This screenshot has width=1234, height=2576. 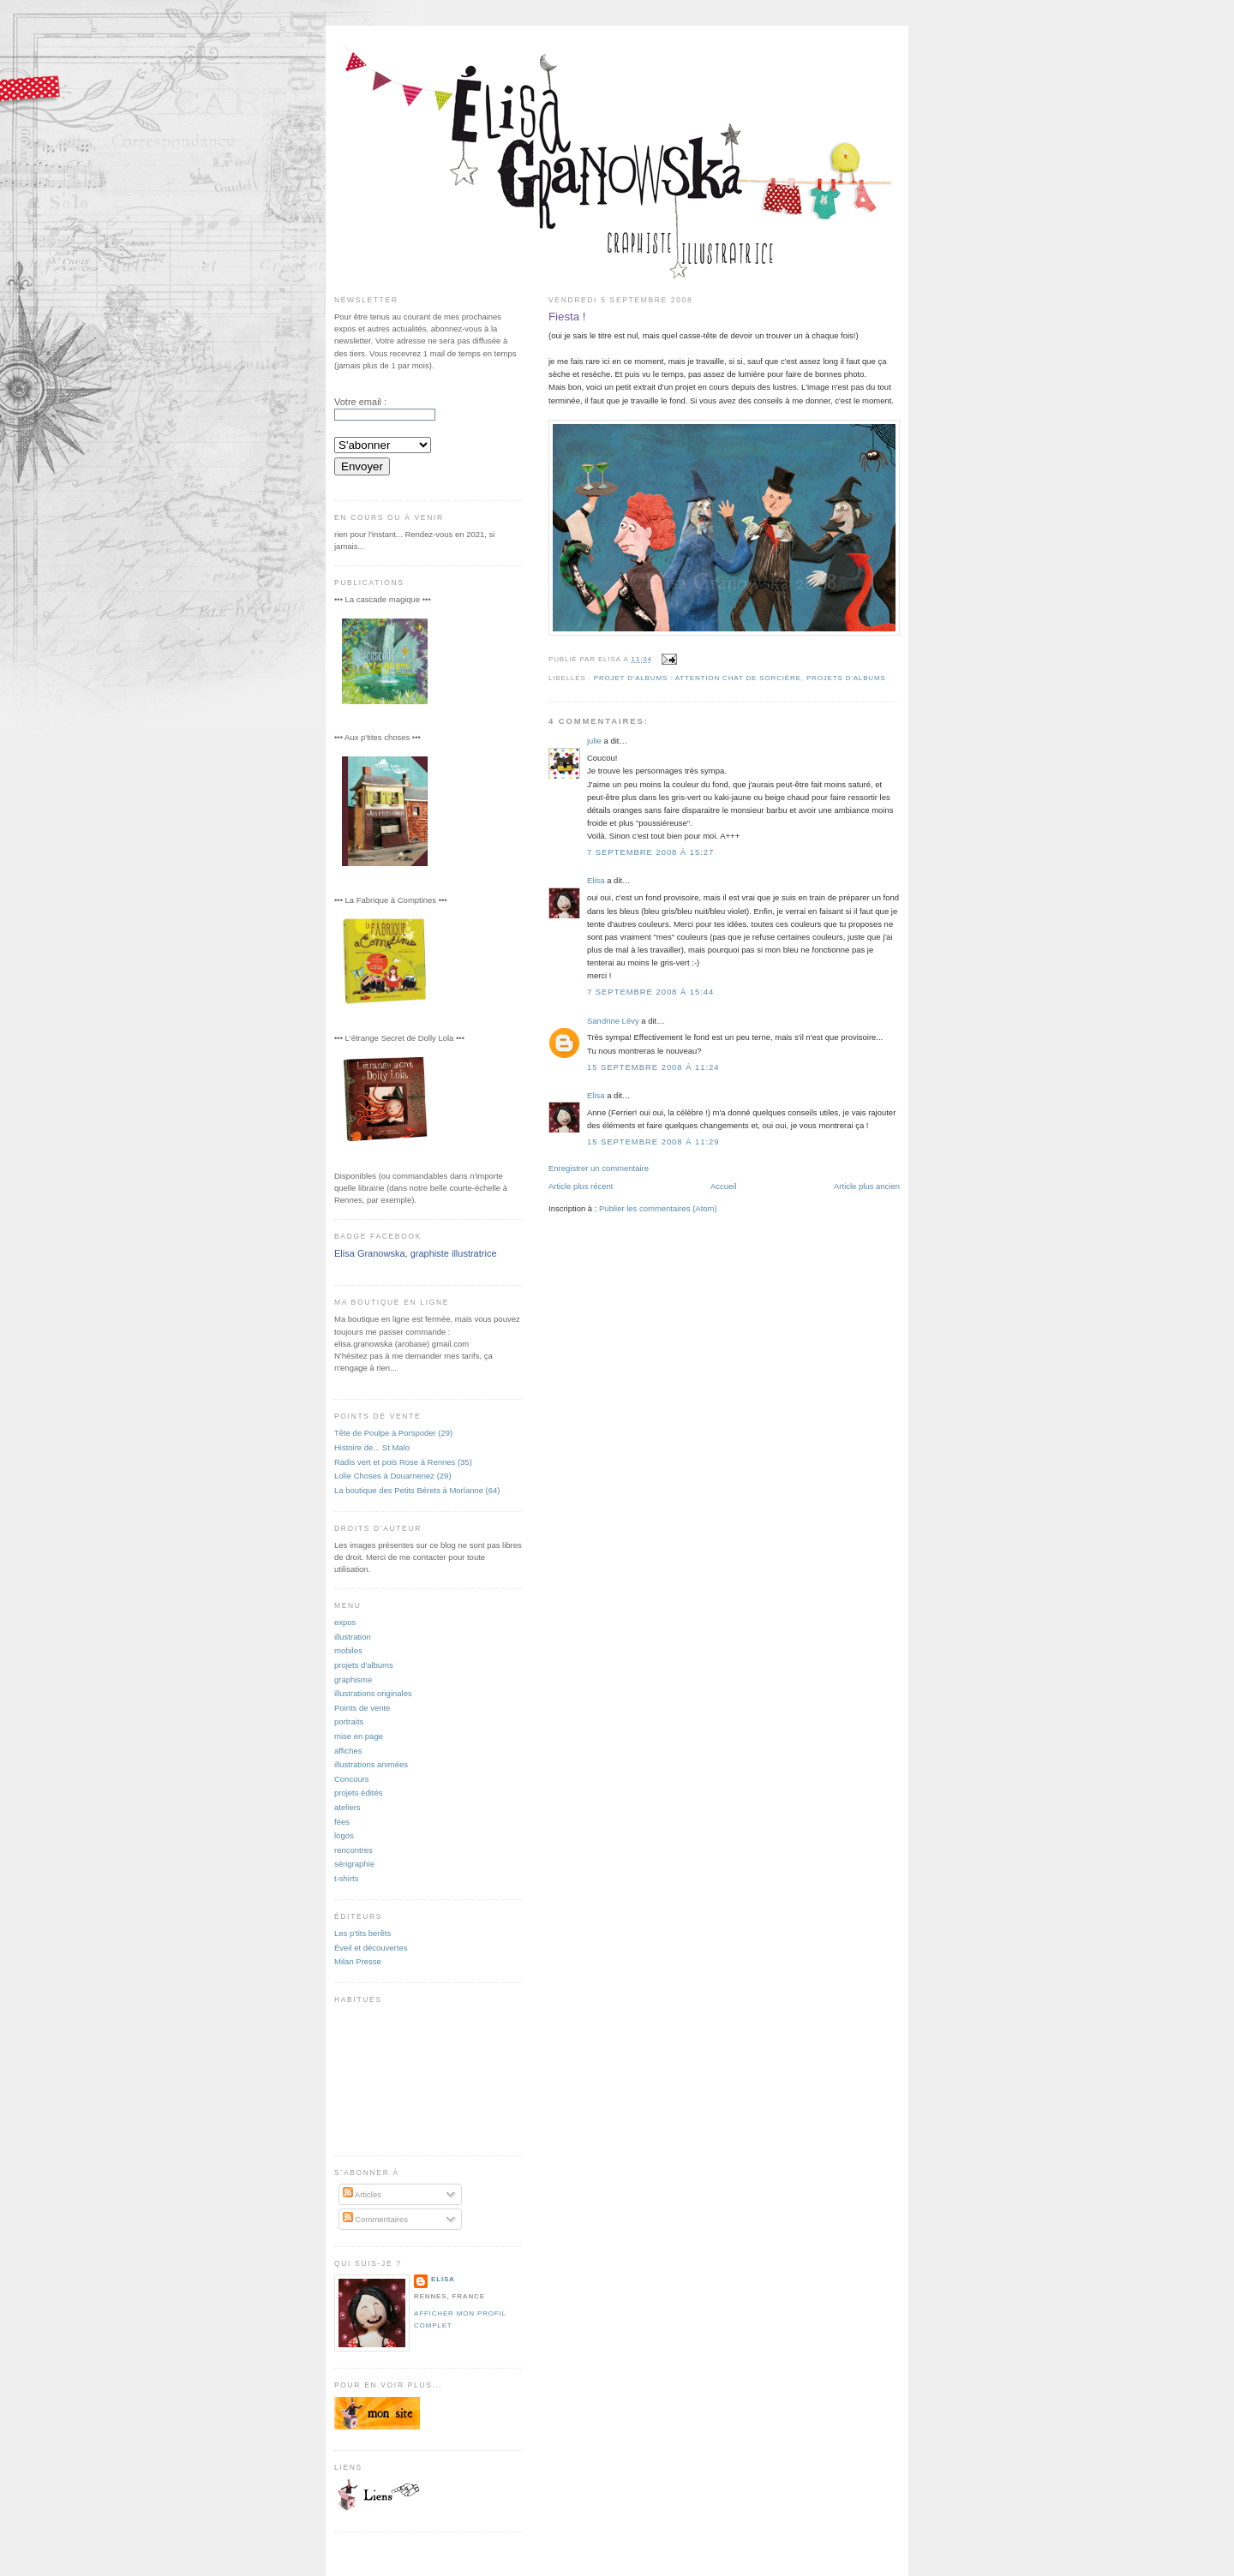 I want to click on Article plus récent, so click(x=580, y=1186).